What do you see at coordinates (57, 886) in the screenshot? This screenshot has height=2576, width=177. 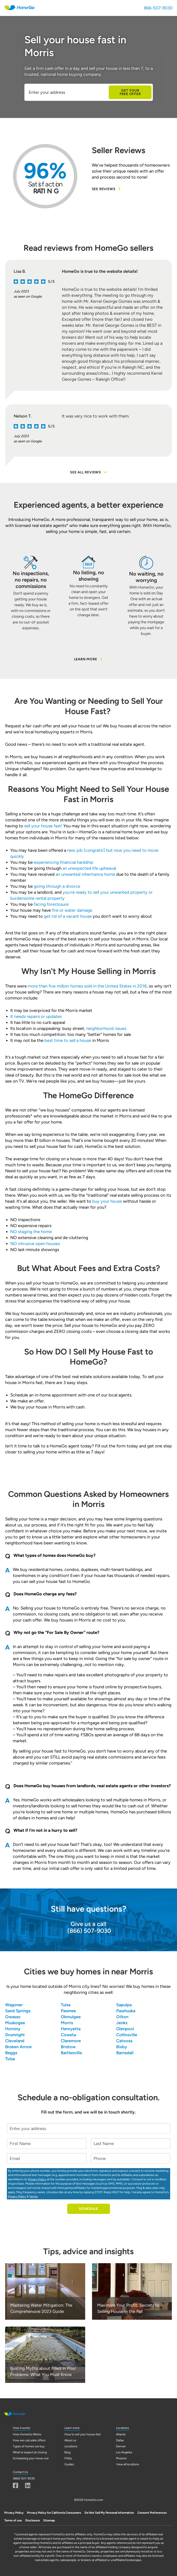 I see `going through a divorce` at bounding box center [57, 886].